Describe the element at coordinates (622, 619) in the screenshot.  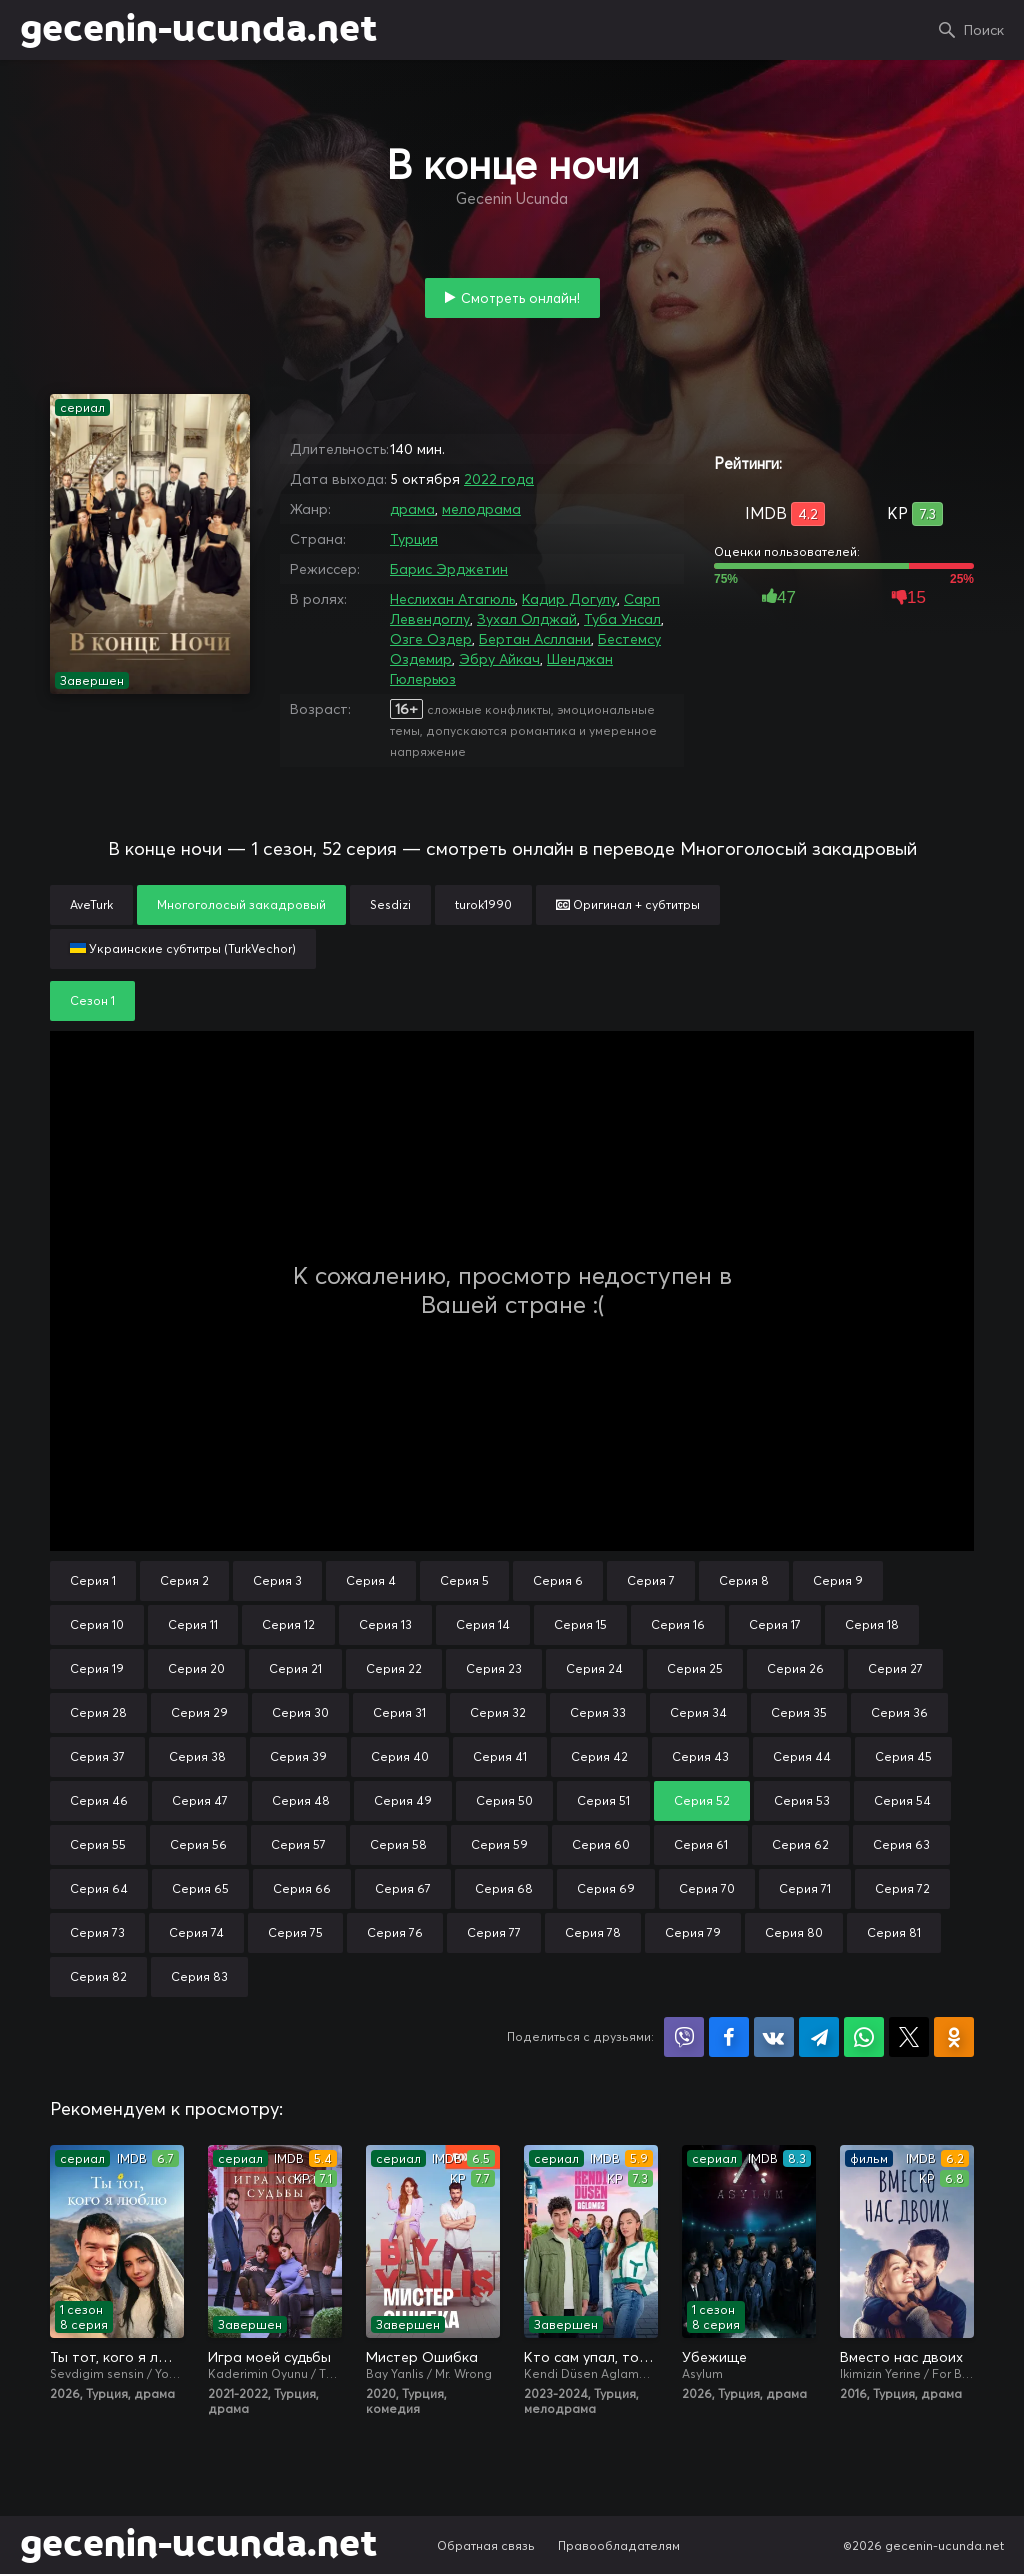
I see `Туба Унсал` at that location.